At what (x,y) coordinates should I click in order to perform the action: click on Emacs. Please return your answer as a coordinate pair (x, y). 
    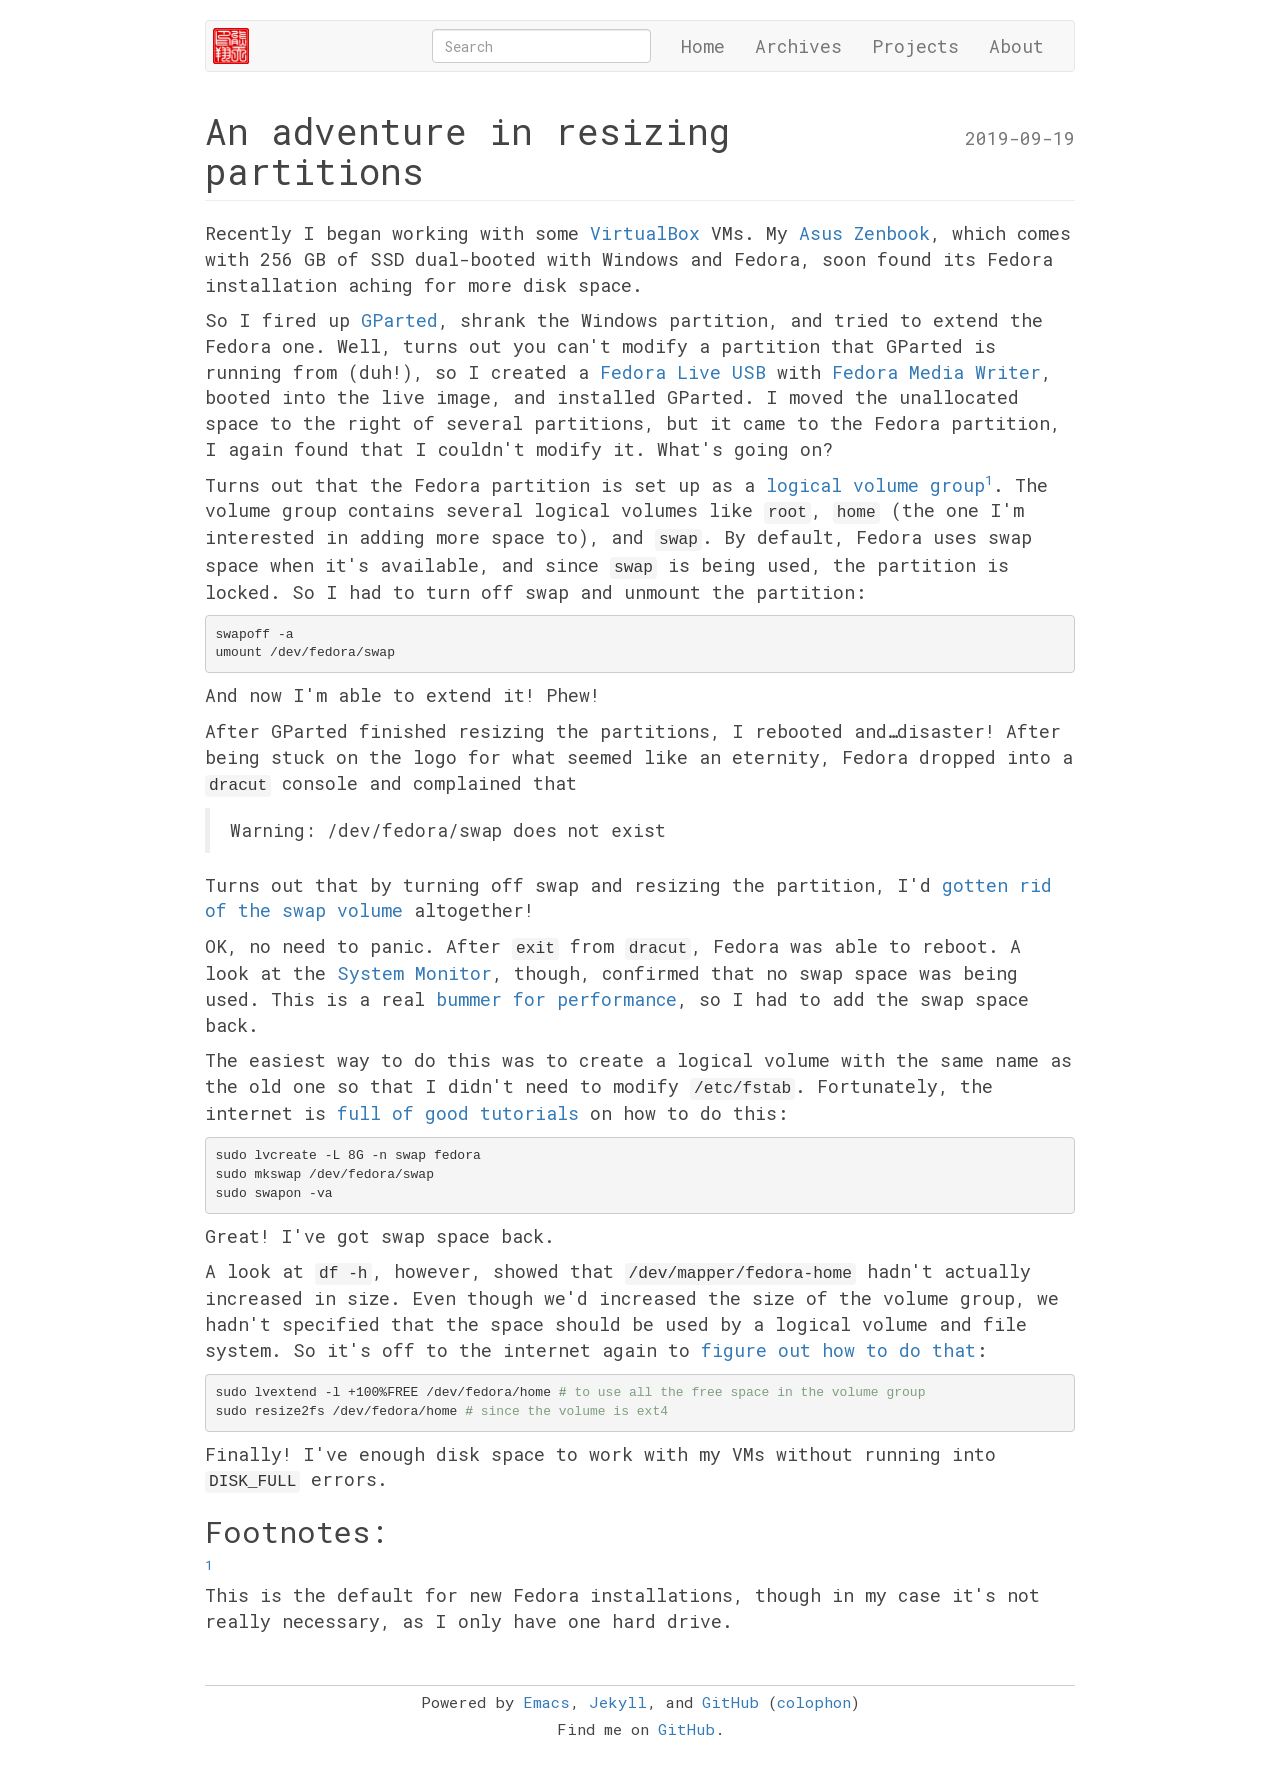
    Looking at the image, I should click on (546, 1702).